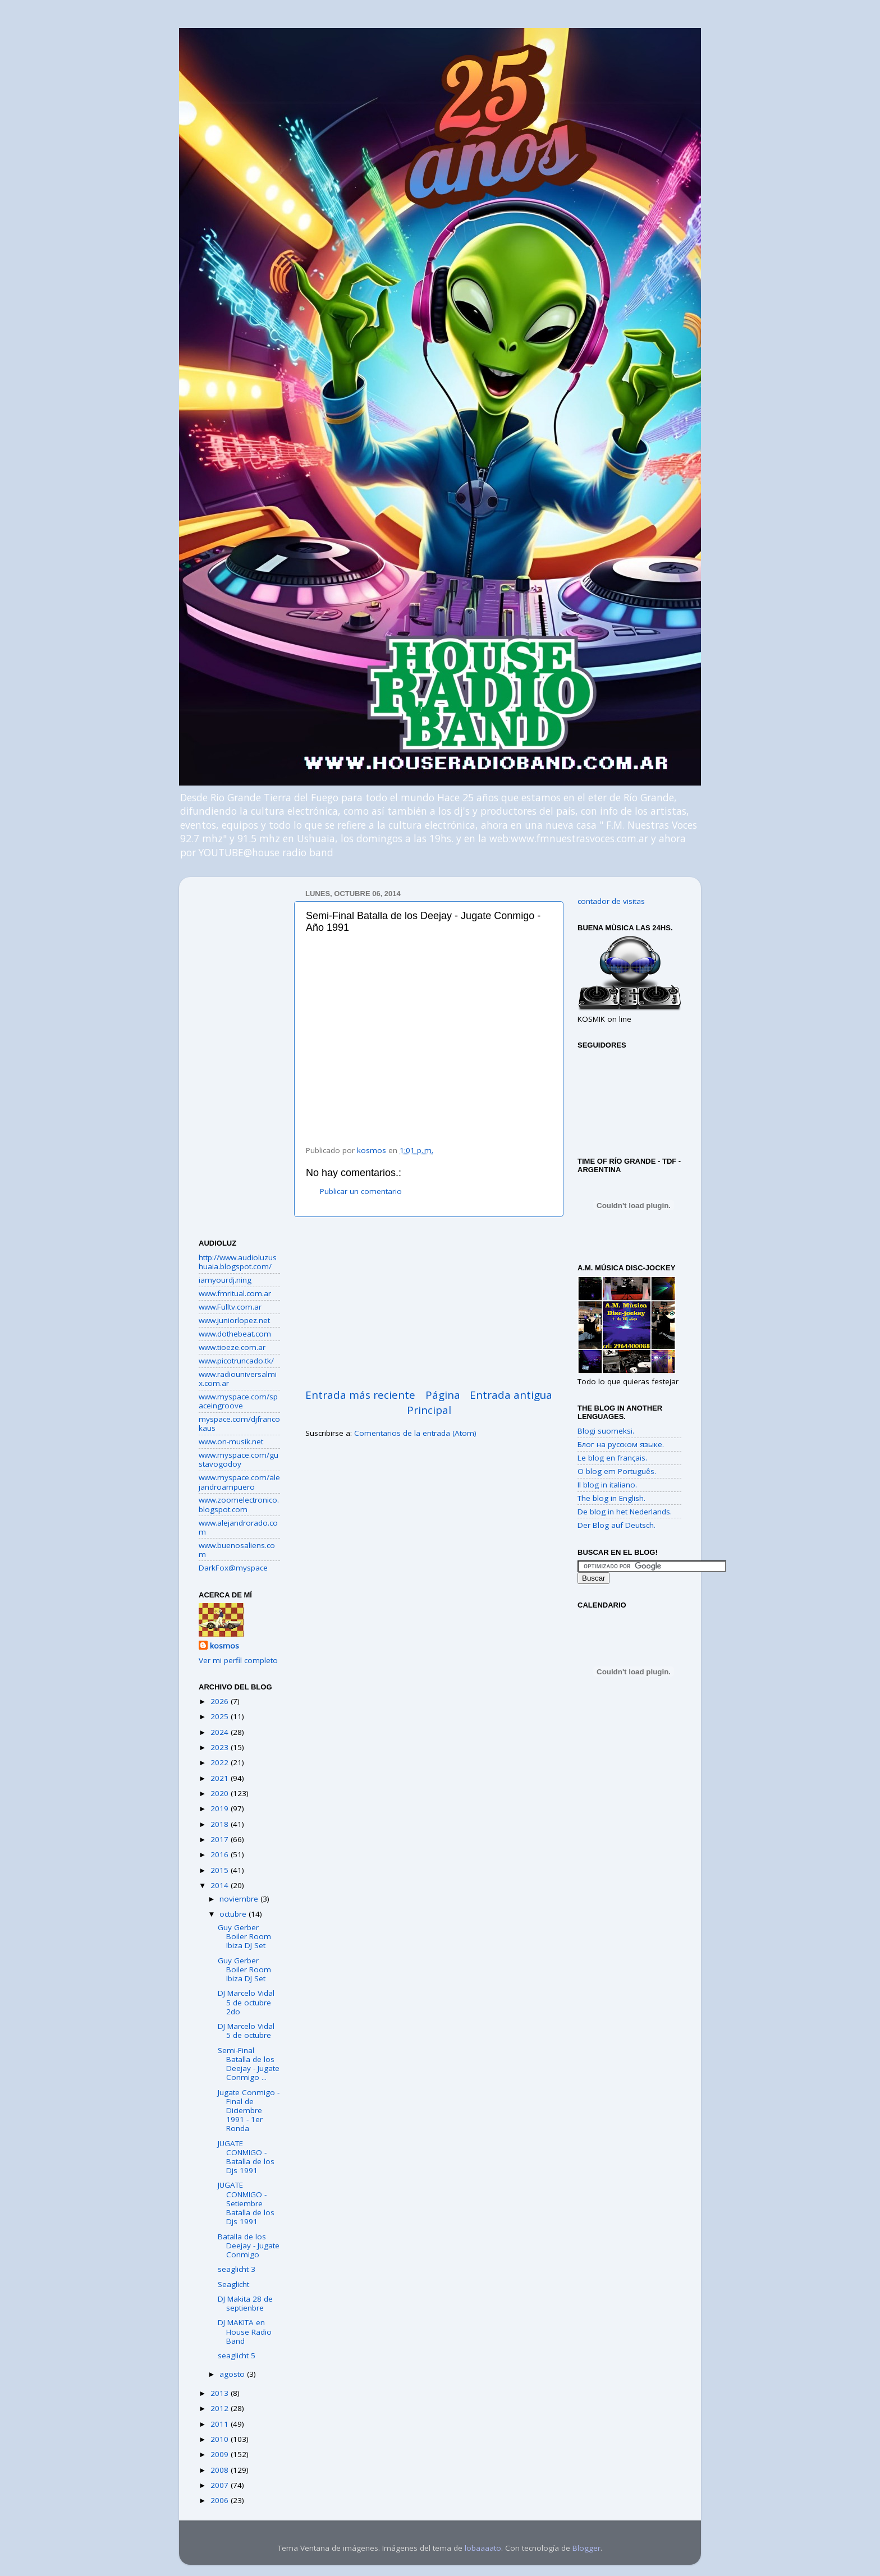  Describe the element at coordinates (429, 1302) in the screenshot. I see `[Advertisement]` at that location.